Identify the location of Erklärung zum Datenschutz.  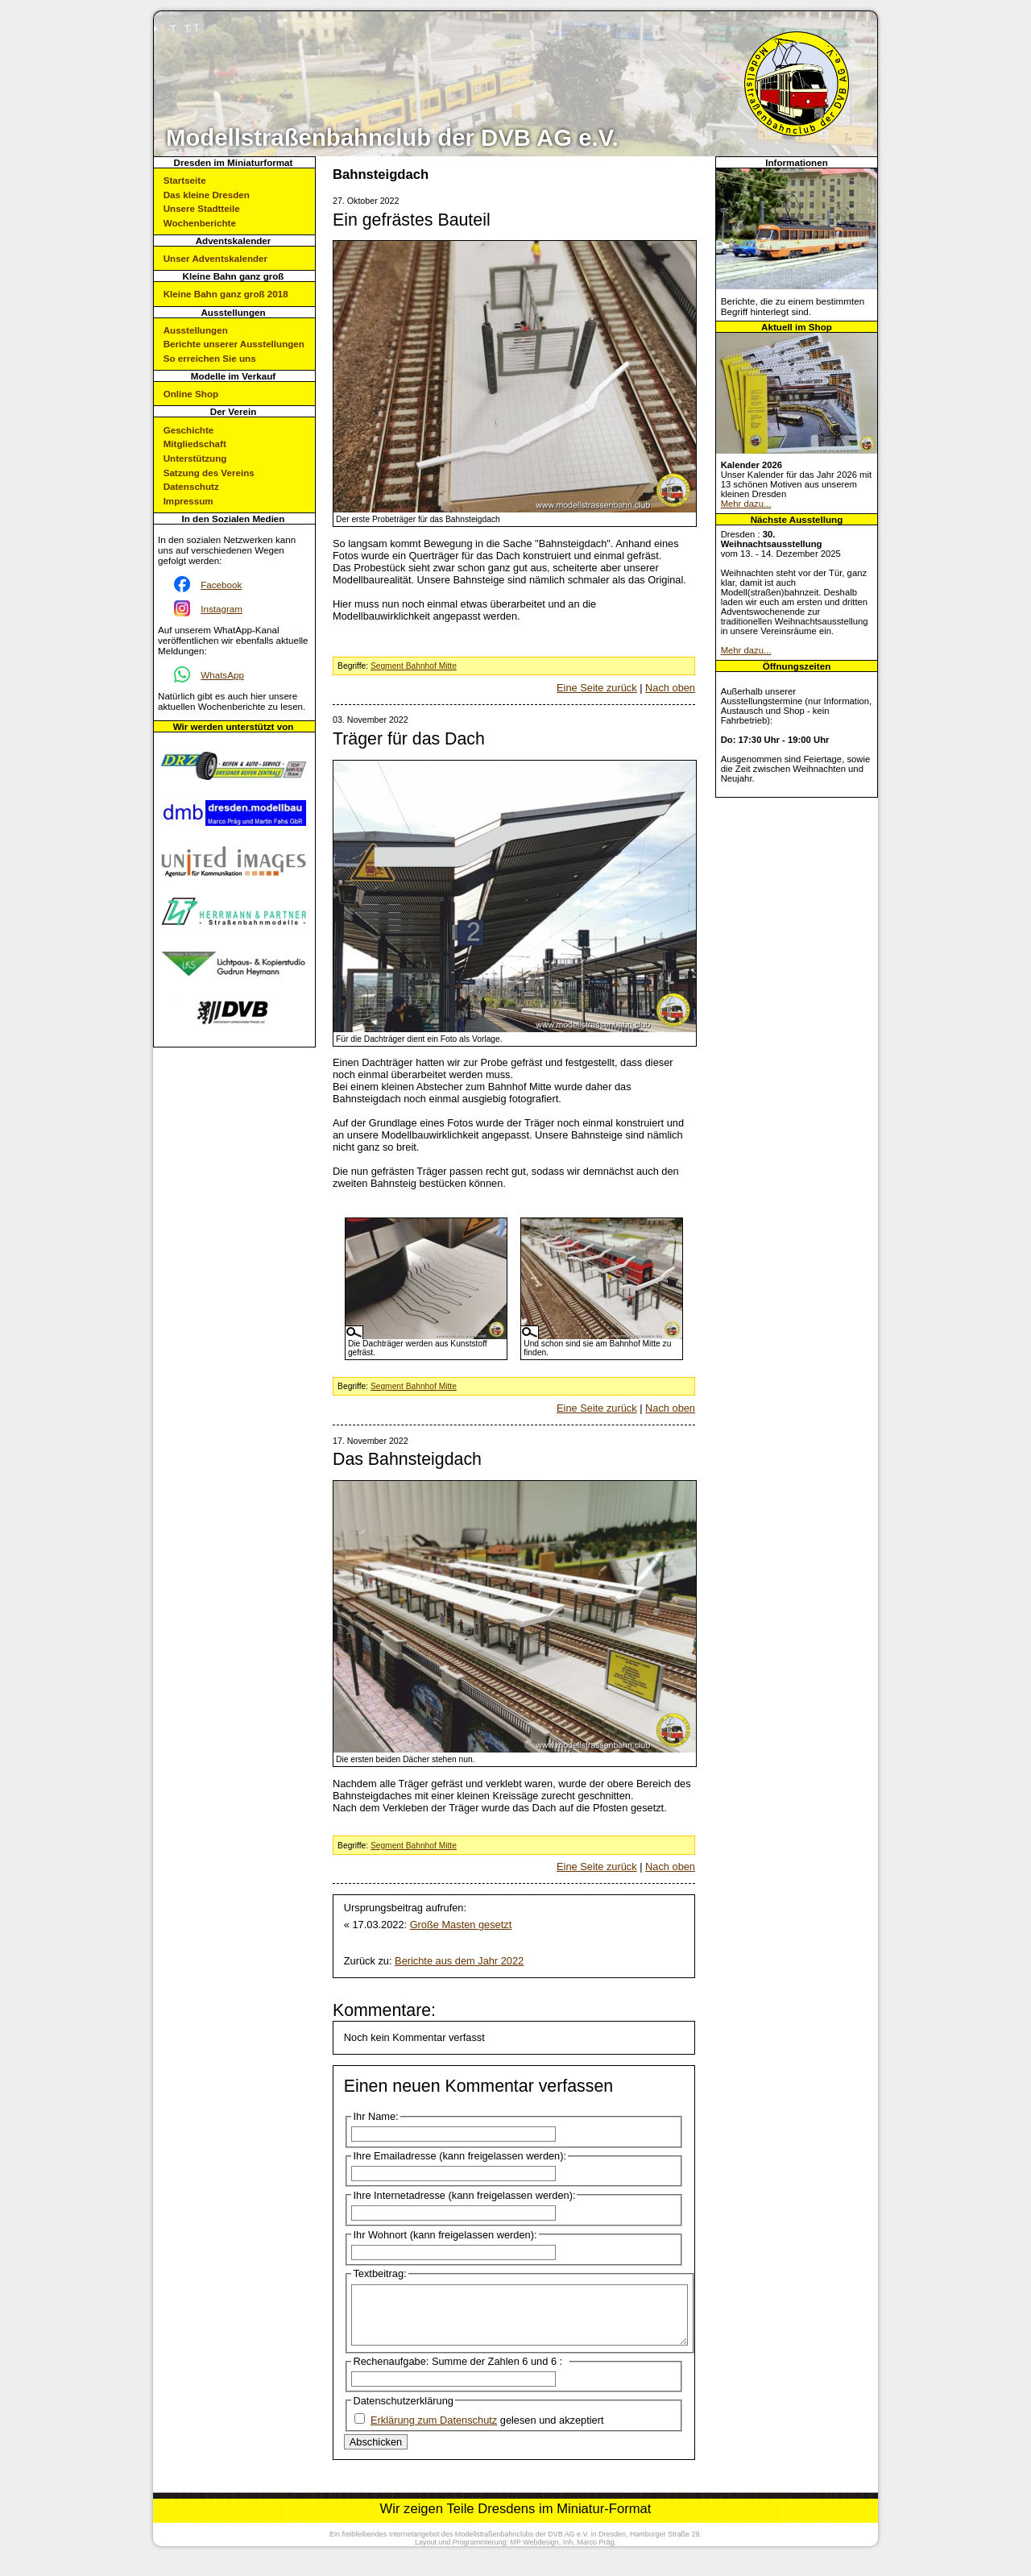
(434, 2432).